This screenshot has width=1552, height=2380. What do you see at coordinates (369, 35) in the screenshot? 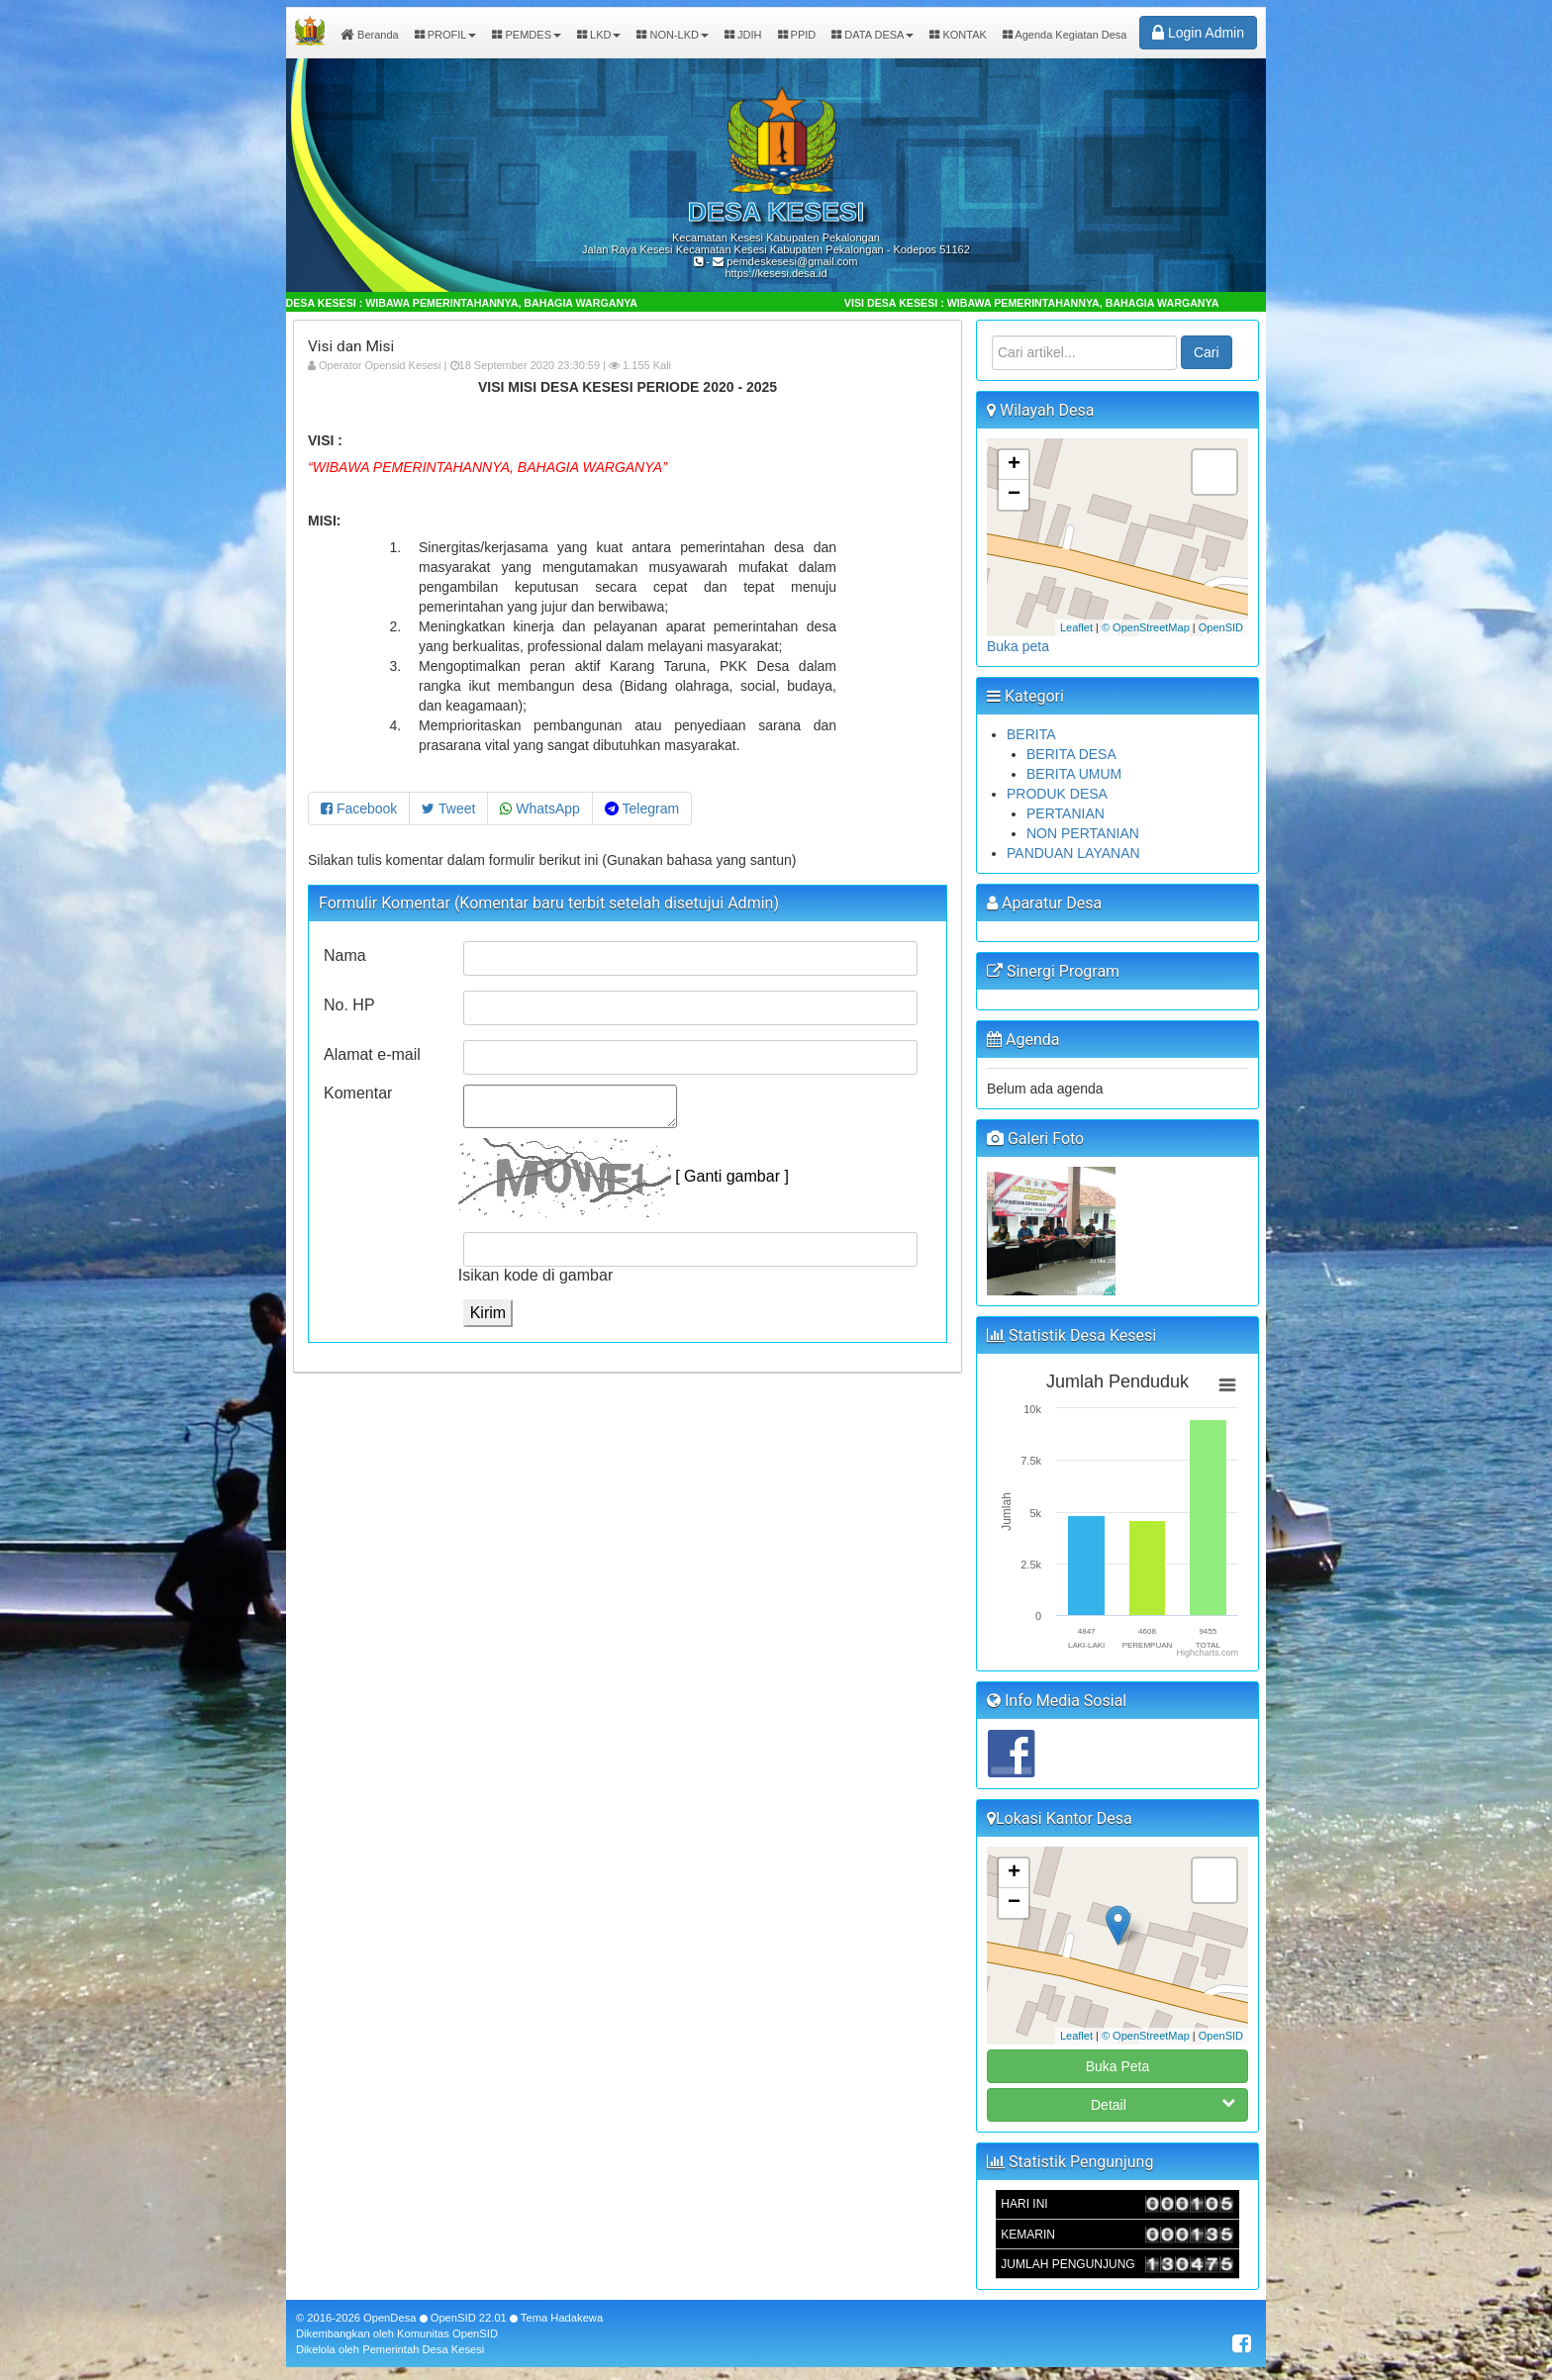
I see `Beranda` at bounding box center [369, 35].